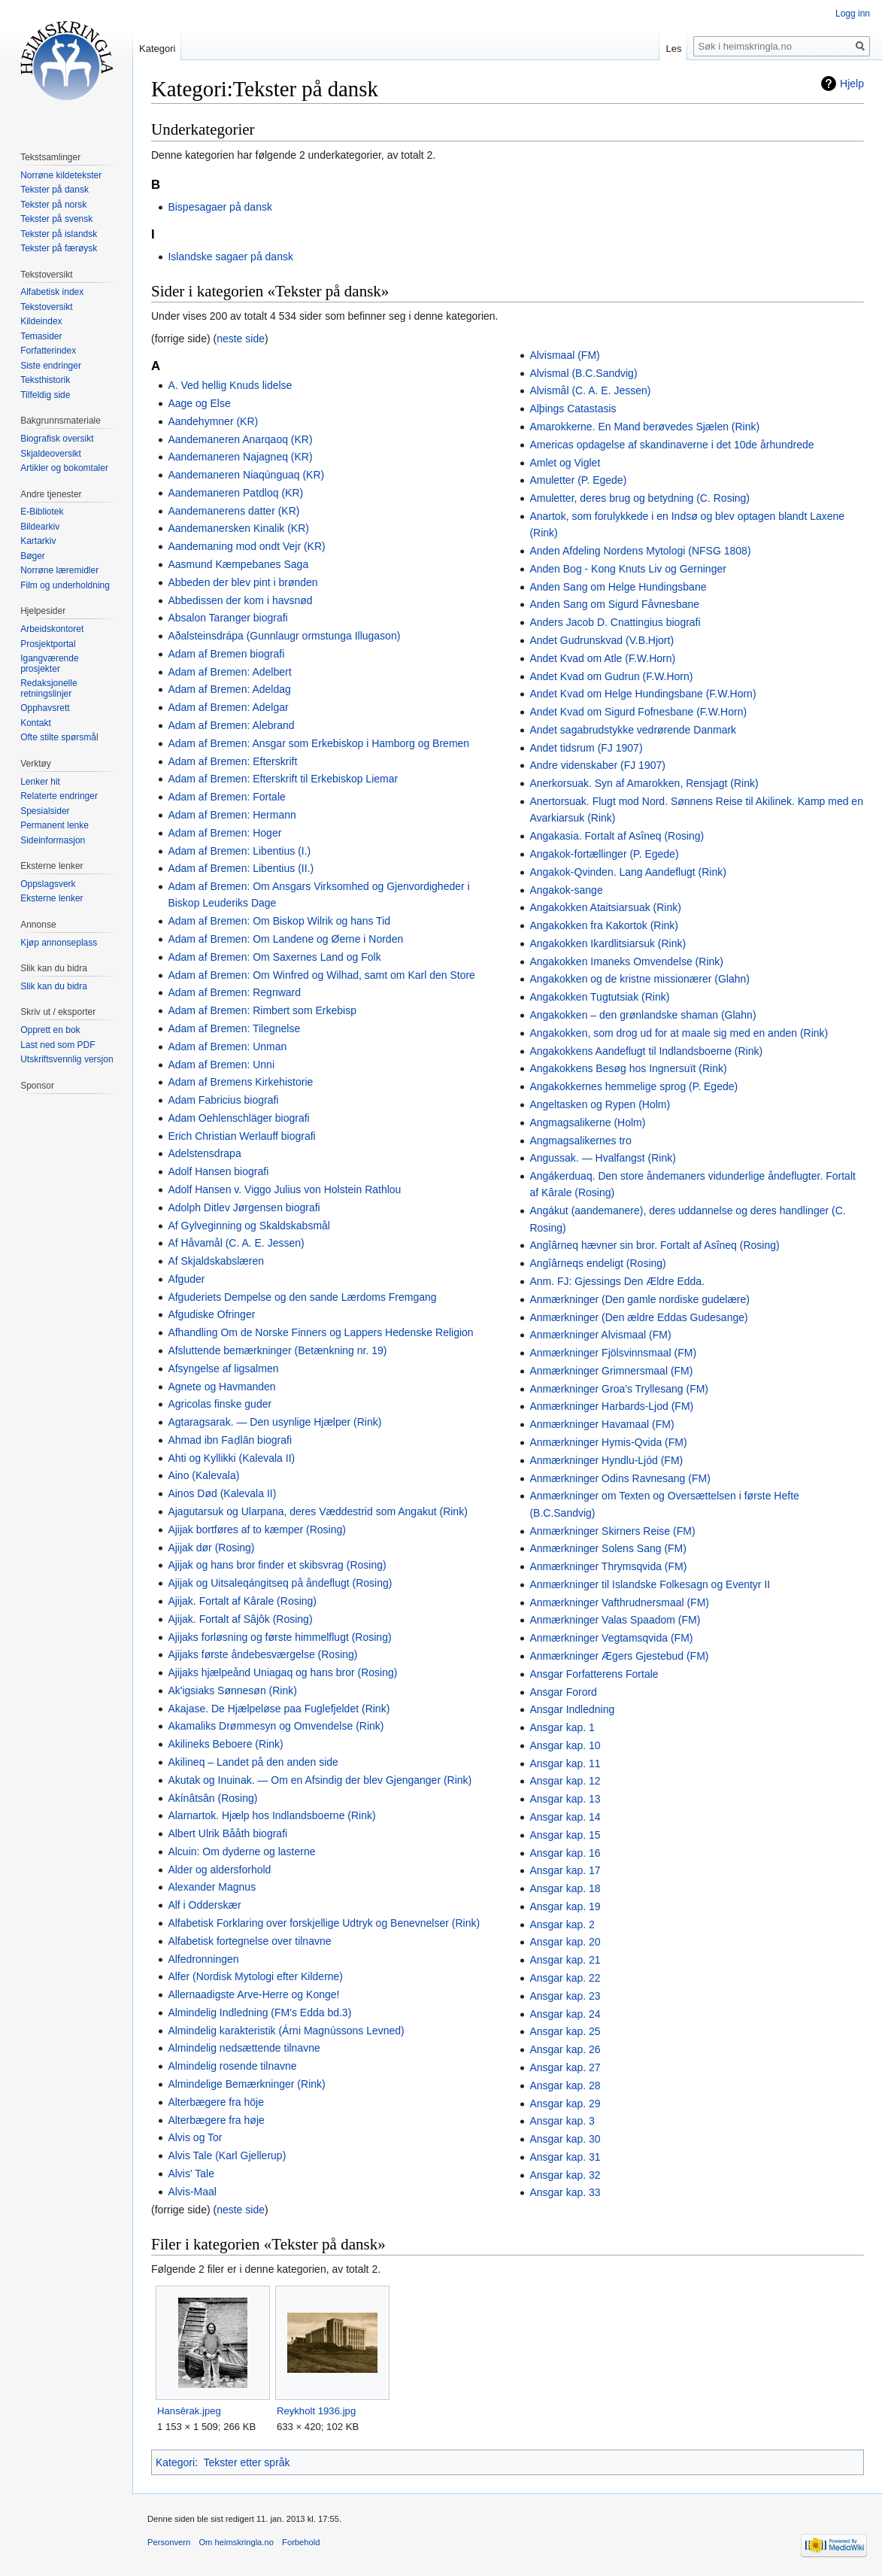  What do you see at coordinates (275, 1726) in the screenshot?
I see `Akamaliks Drømmesyn og Omvendelse (Rink)` at bounding box center [275, 1726].